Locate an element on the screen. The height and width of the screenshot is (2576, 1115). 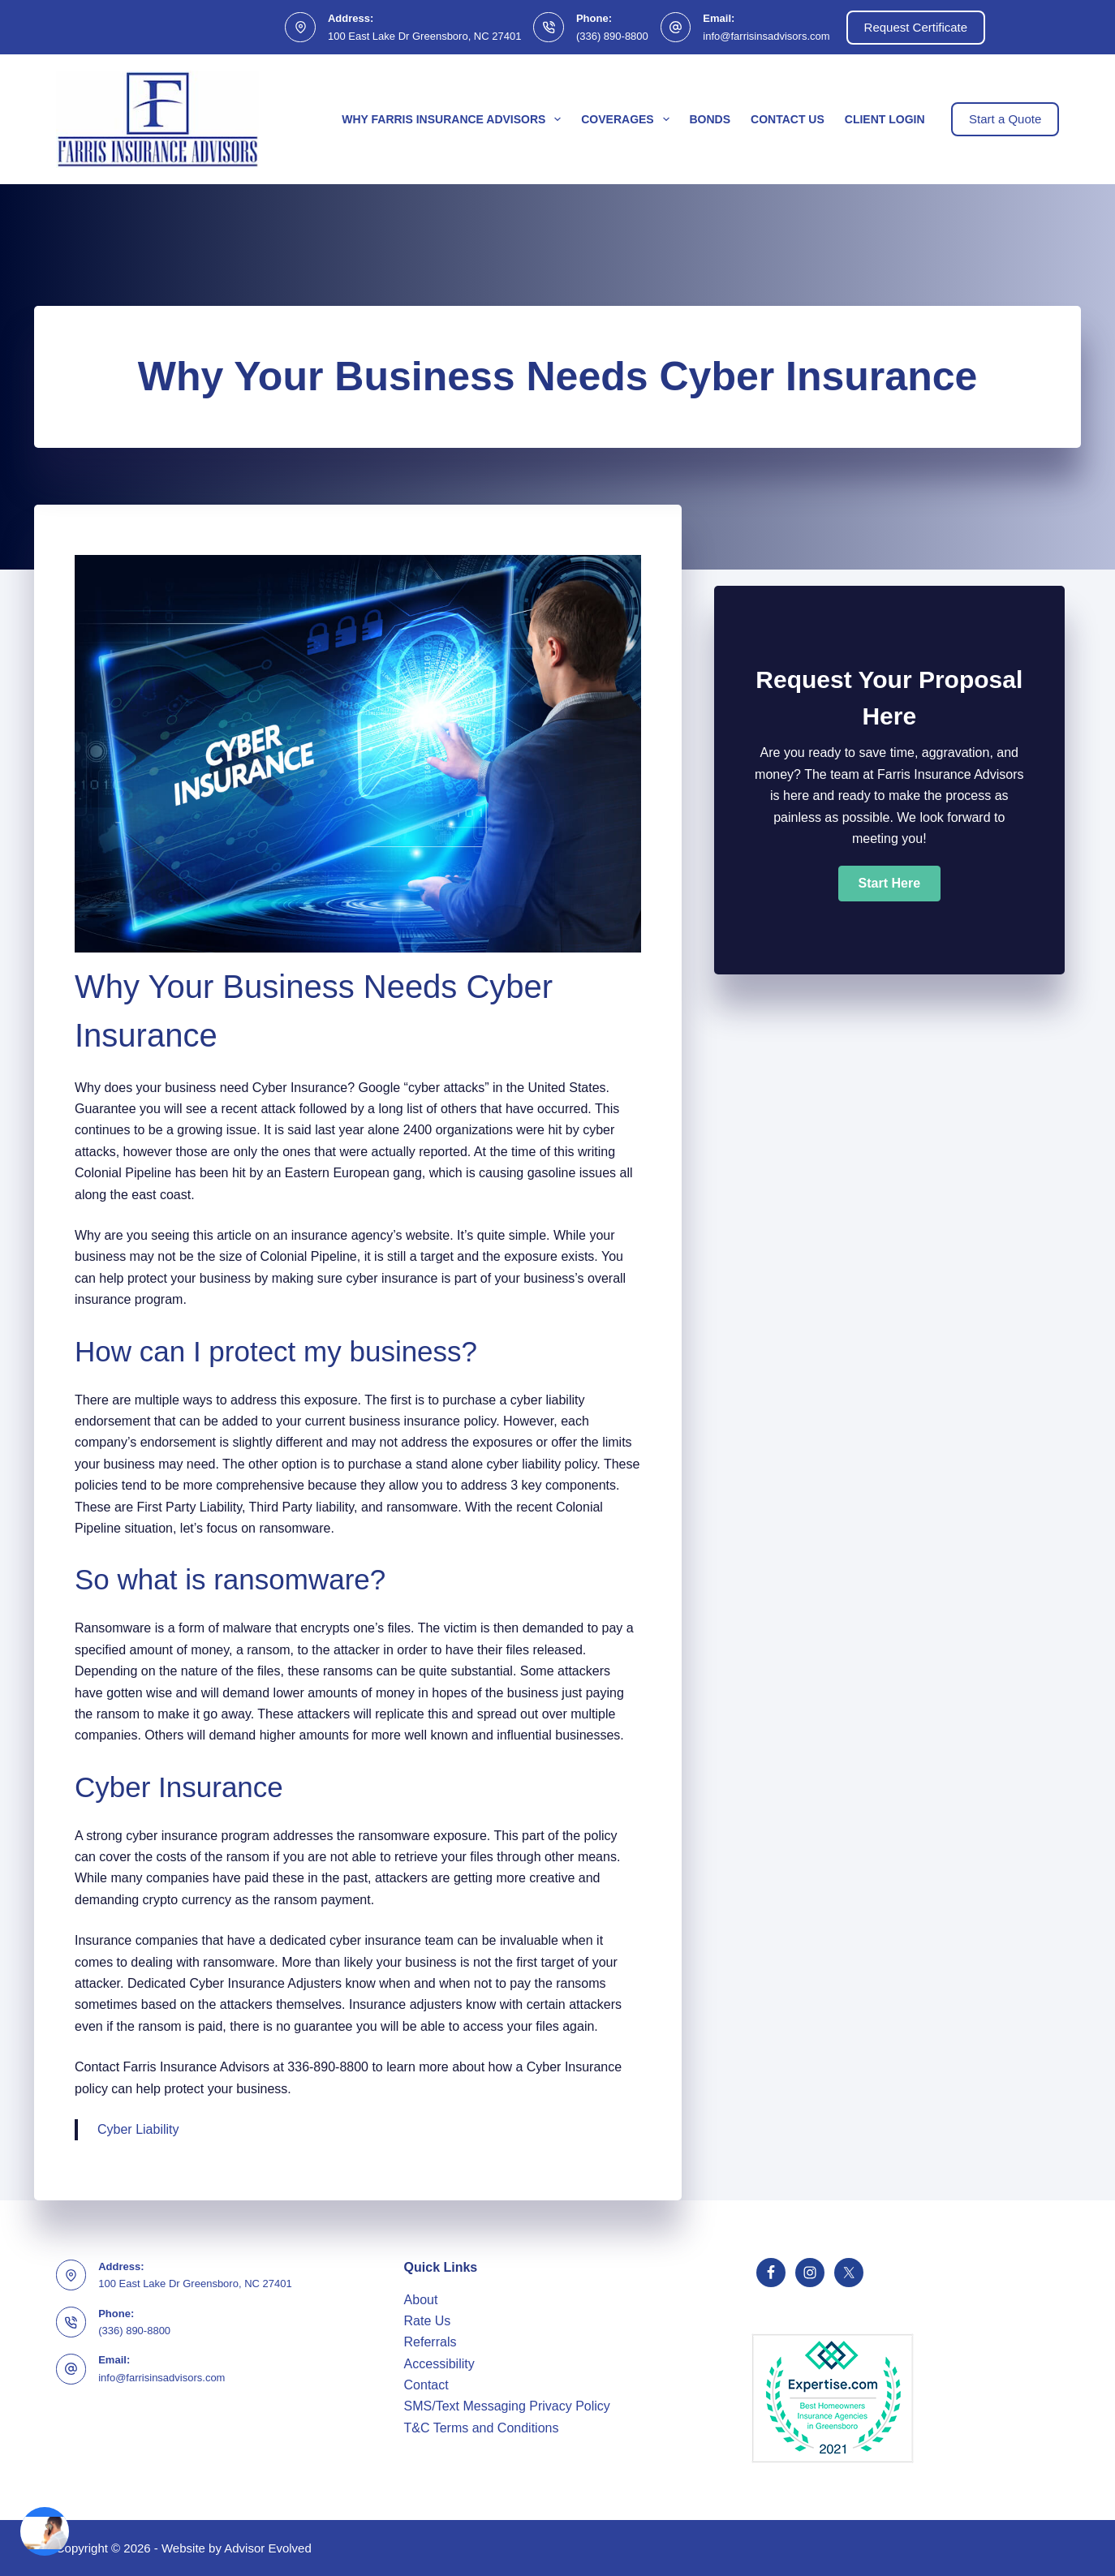
T&C Terms and Conditions is located at coordinates (481, 2428).